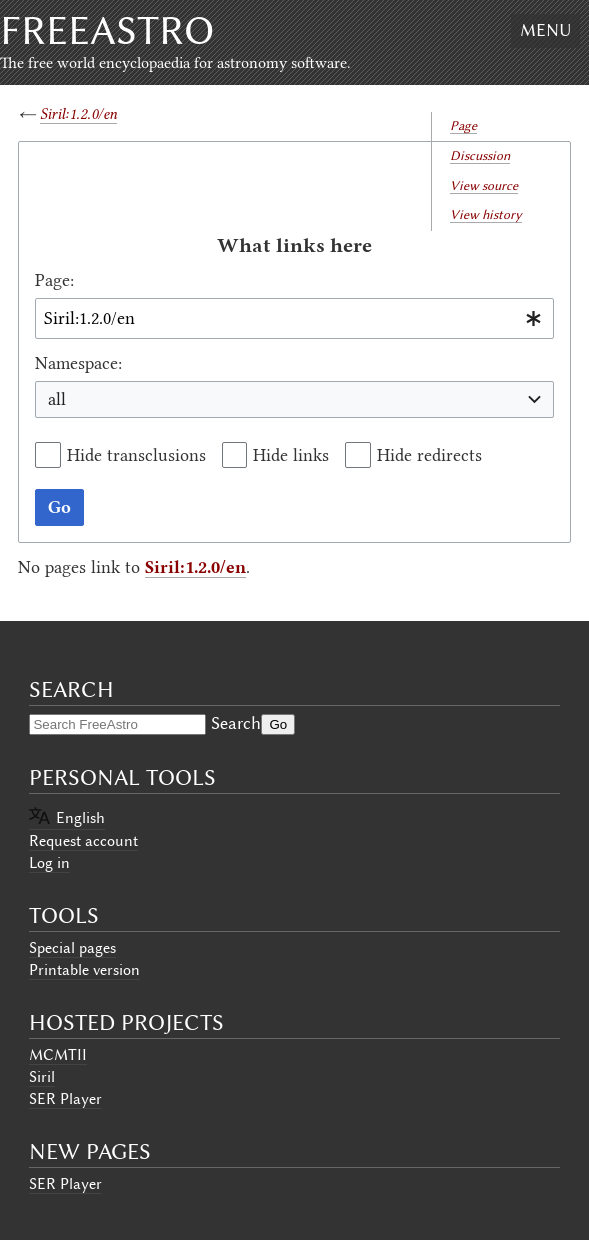 The height and width of the screenshot is (1240, 589). I want to click on Hide links, so click(291, 455).